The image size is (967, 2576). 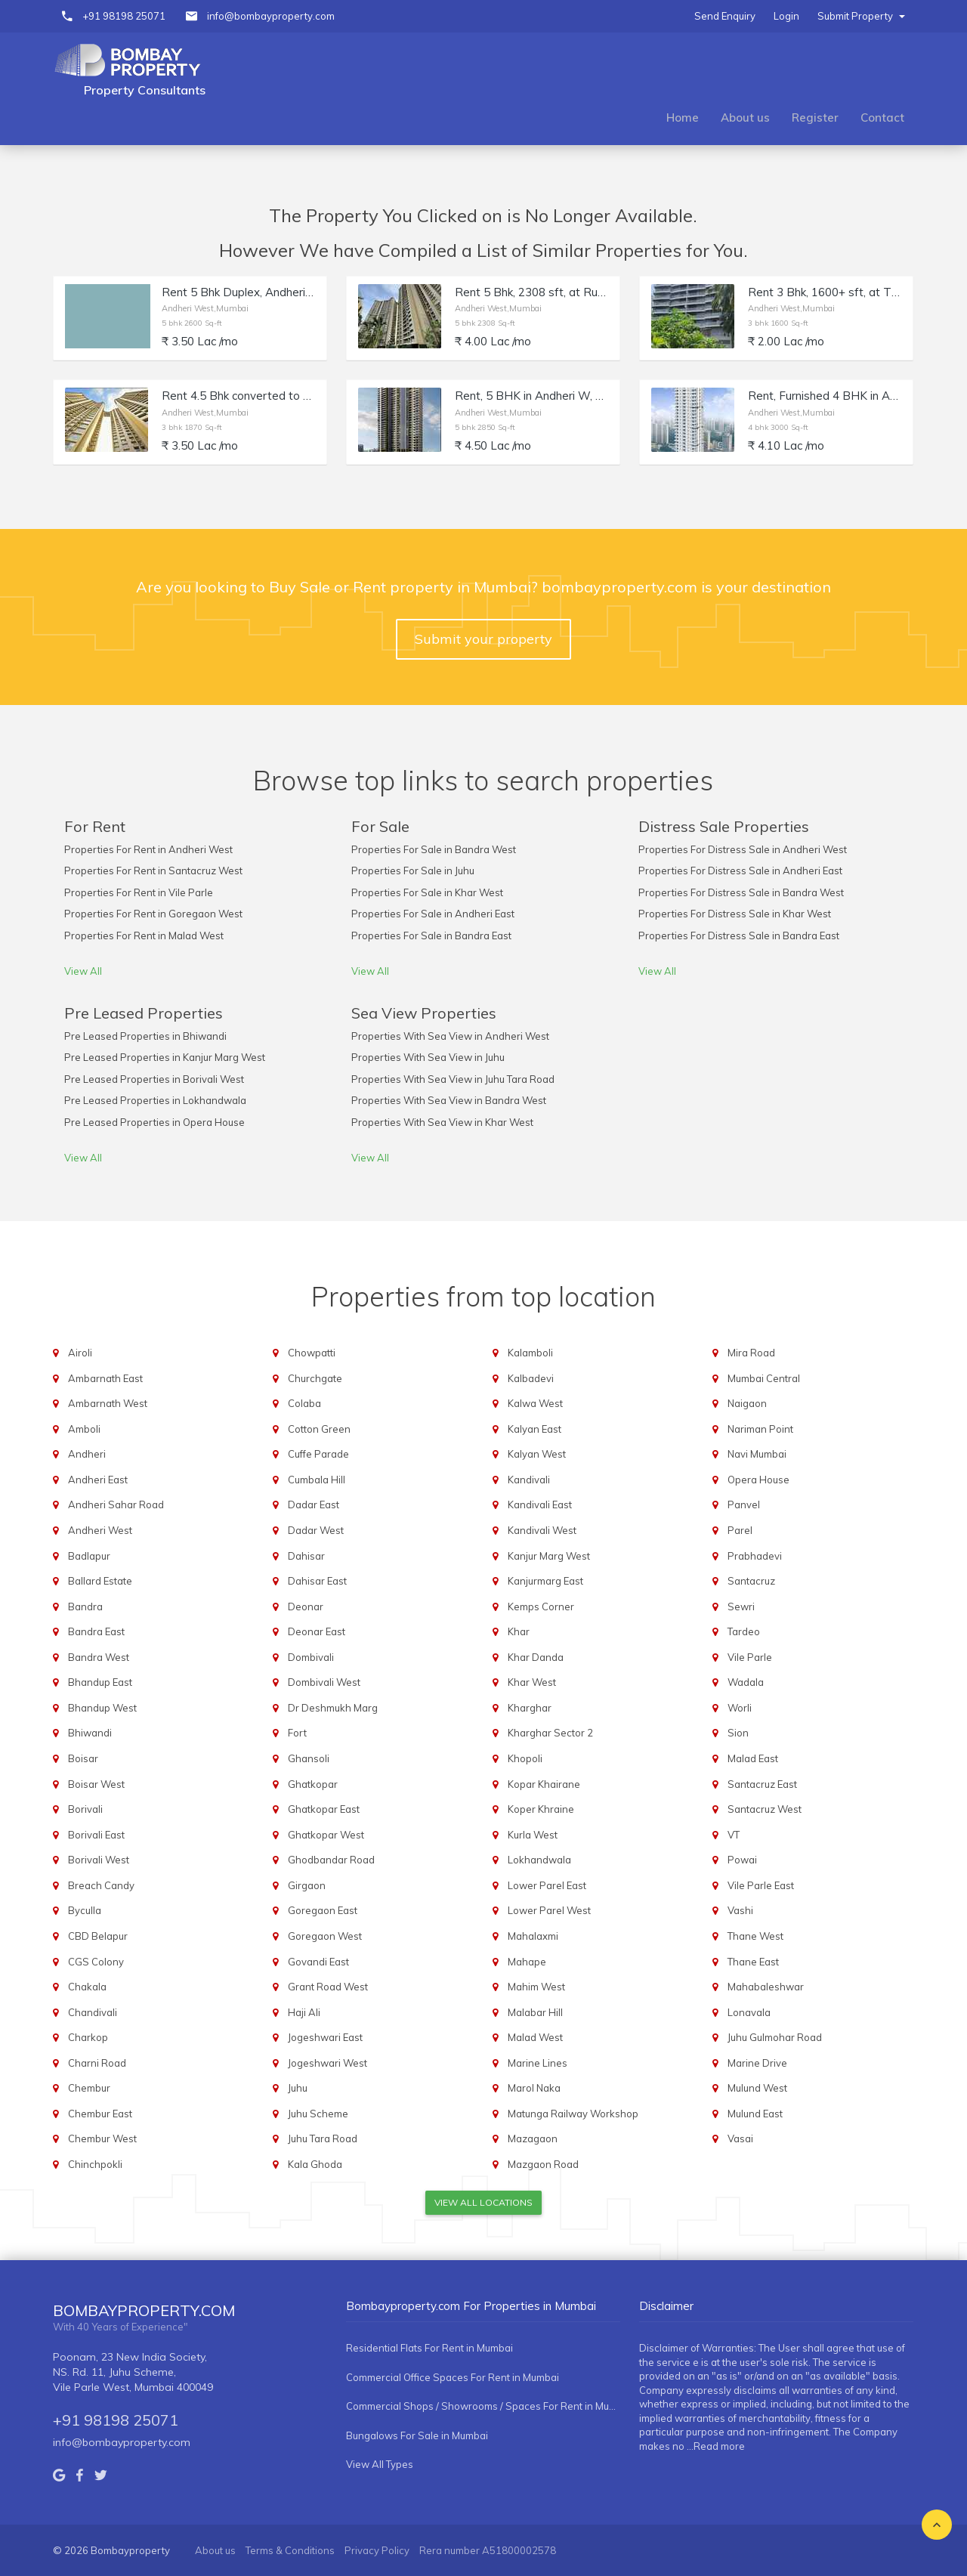 I want to click on Kurla West, so click(x=533, y=1835).